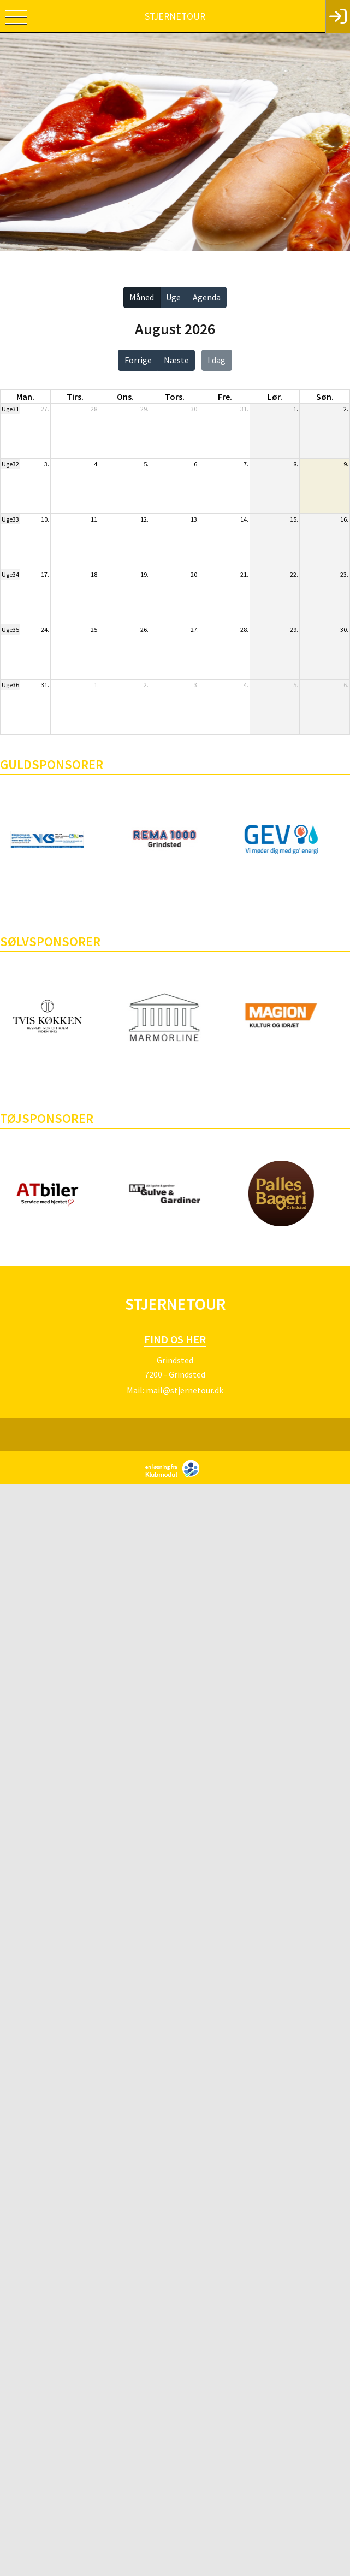 The width and height of the screenshot is (350, 2576). What do you see at coordinates (195, 409) in the screenshot?
I see `30.` at bounding box center [195, 409].